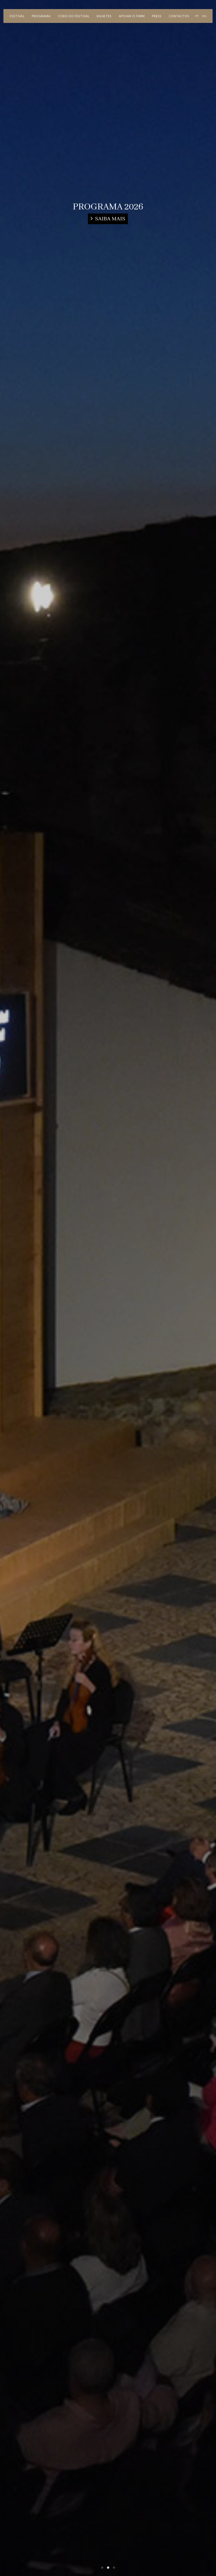 The width and height of the screenshot is (216, 2576). I want to click on PT, so click(197, 16).